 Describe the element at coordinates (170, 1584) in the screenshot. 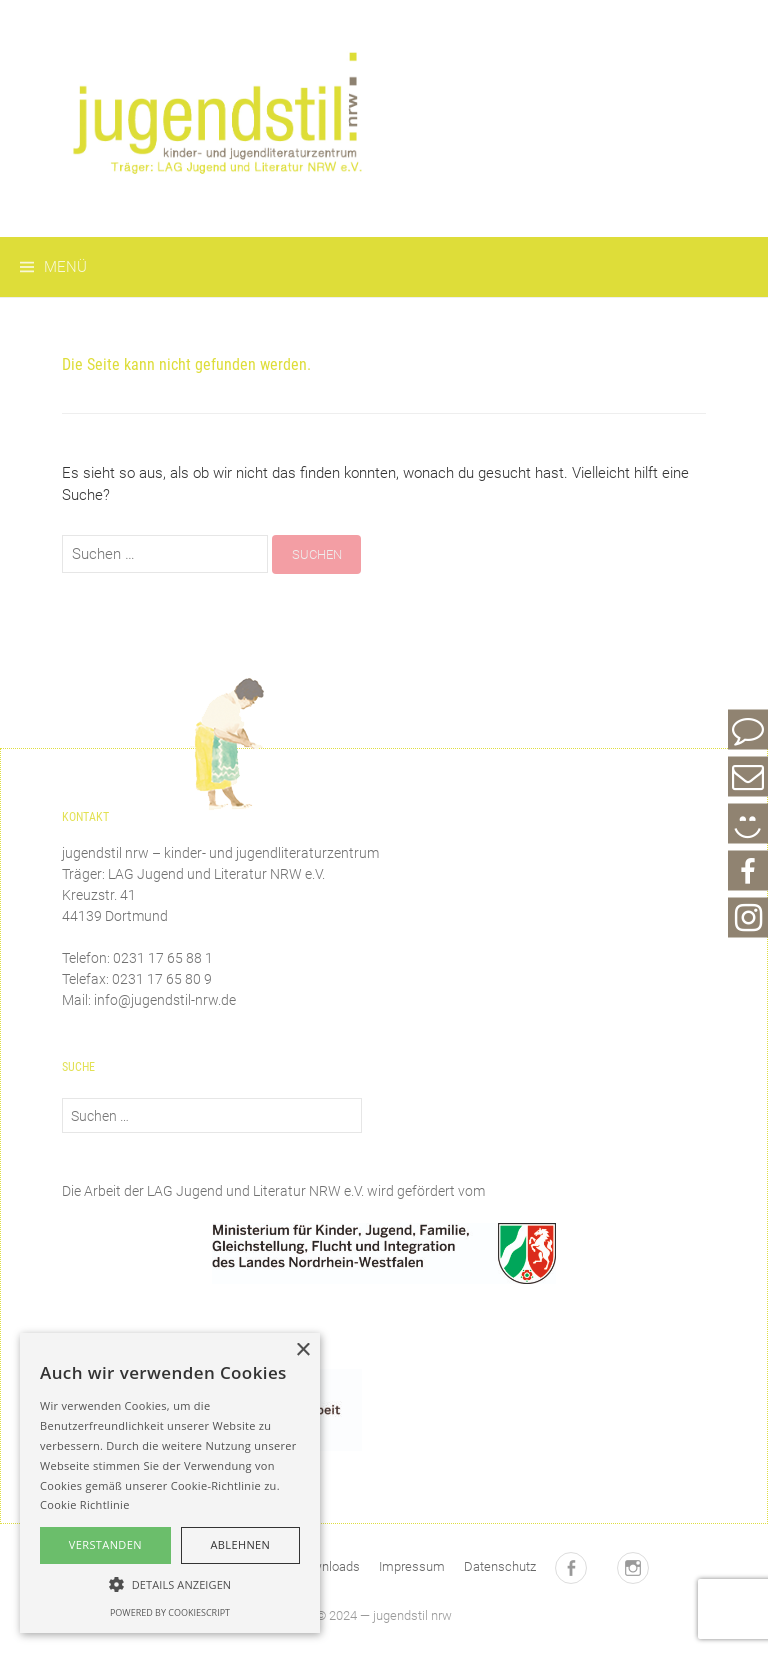

I see `[button]` at that location.